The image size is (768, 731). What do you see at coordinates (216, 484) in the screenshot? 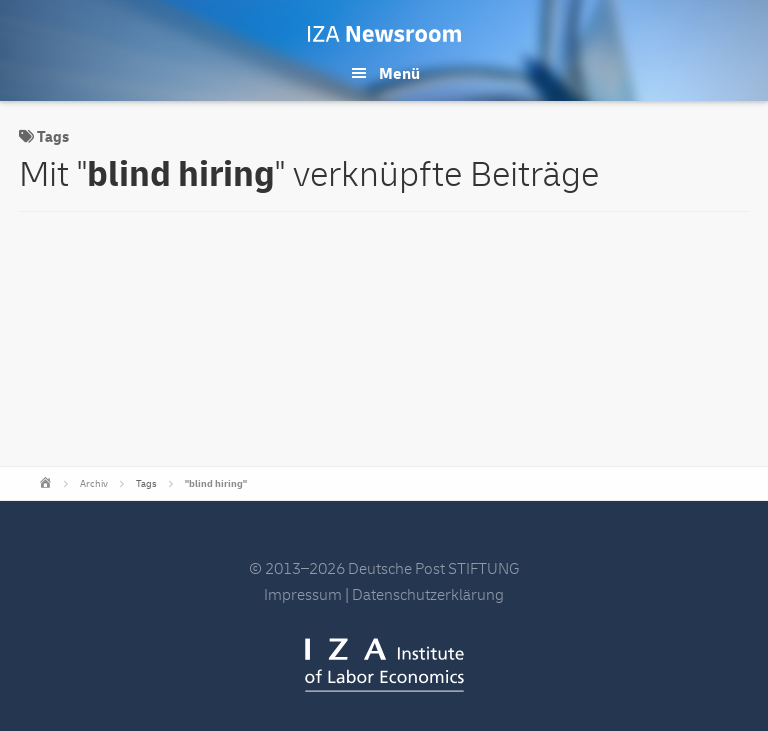
I see `"blind hiring"` at bounding box center [216, 484].